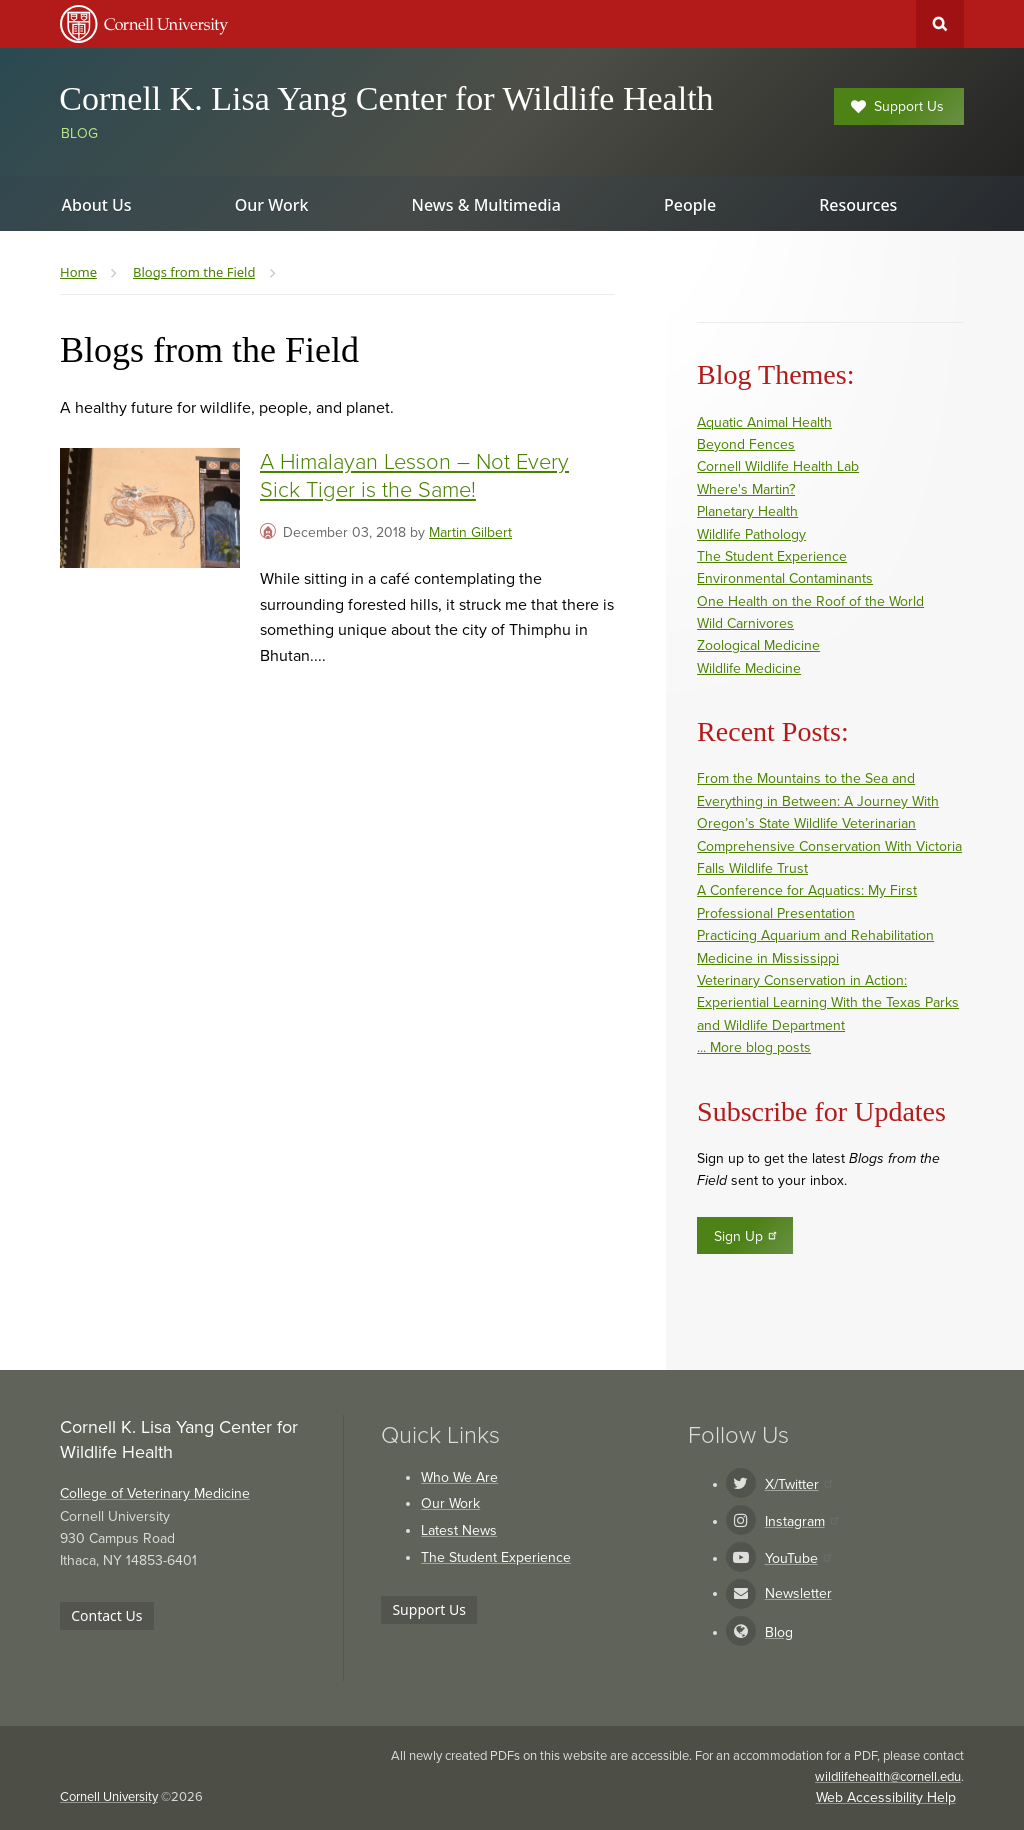 This screenshot has height=1830, width=1024. Describe the element at coordinates (818, 801) in the screenshot. I see `From the Mountains to the Sea and Everything in Between: A Journey With Oregon’s State Wildlife Veterinarian` at that location.